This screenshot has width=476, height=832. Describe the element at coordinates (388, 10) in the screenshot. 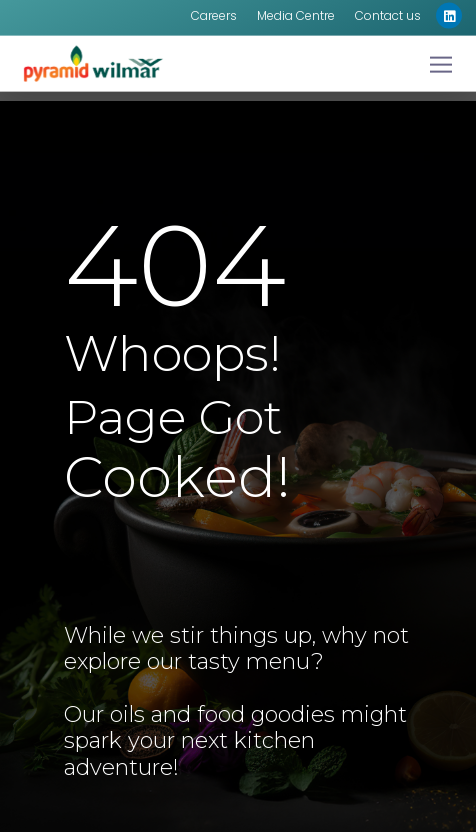

I see `Contact us` at that location.